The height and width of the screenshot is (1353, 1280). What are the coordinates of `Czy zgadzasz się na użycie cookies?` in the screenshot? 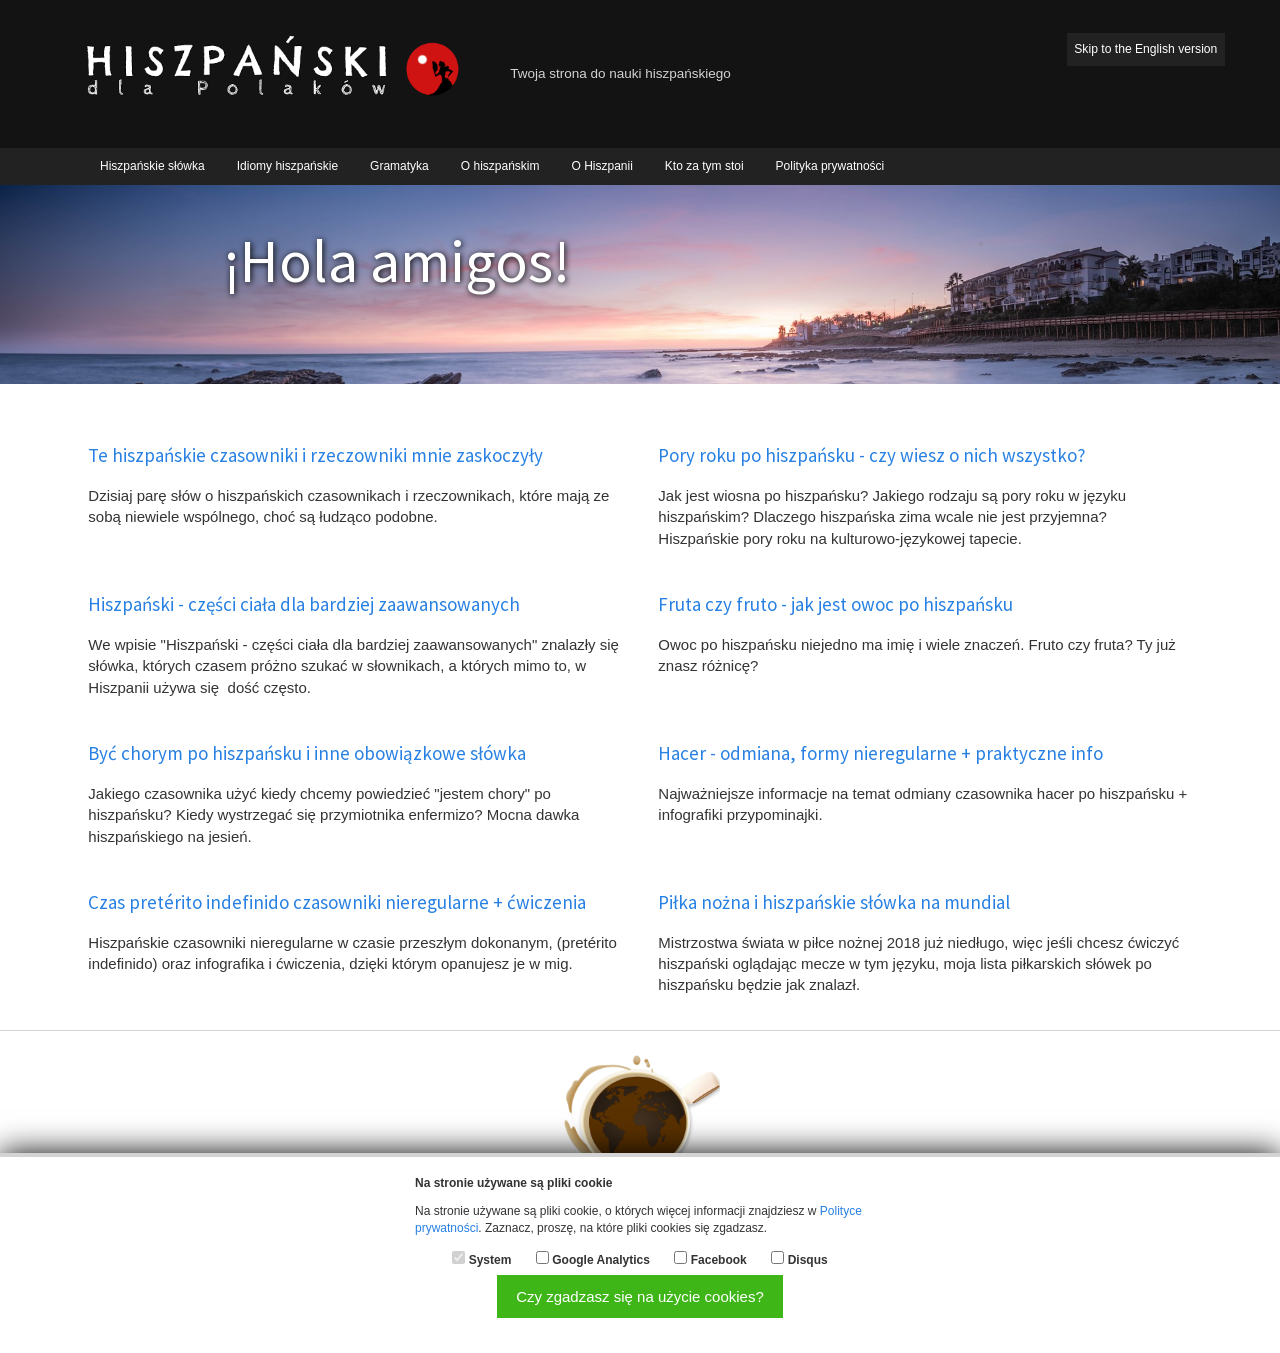 It's located at (640, 1296).